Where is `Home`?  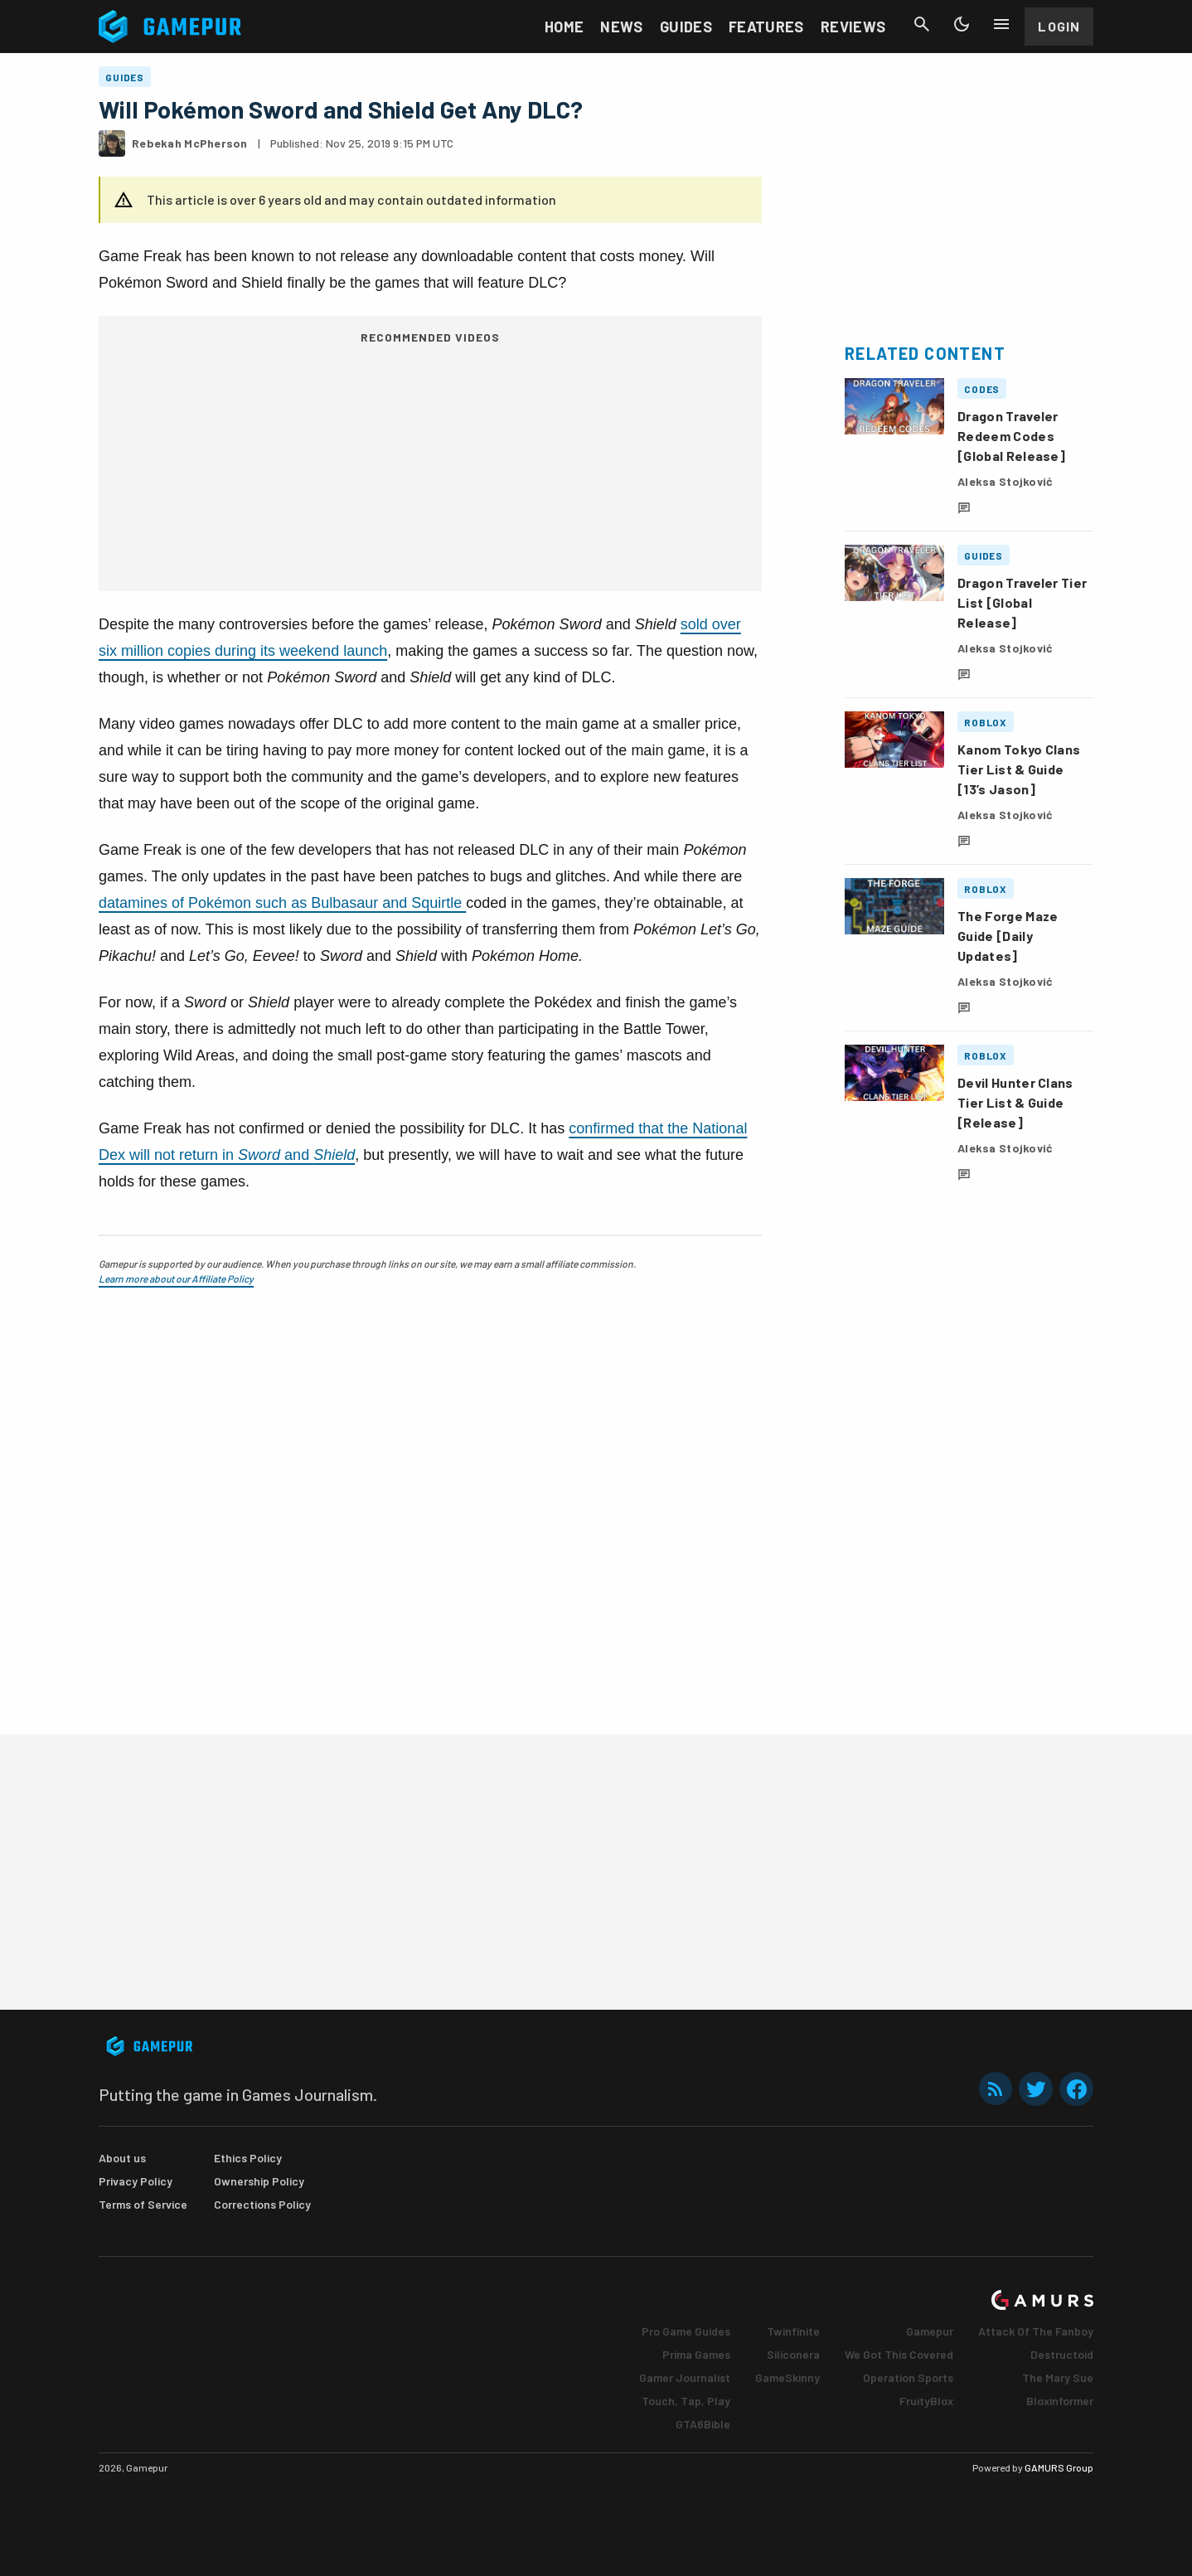 Home is located at coordinates (564, 26).